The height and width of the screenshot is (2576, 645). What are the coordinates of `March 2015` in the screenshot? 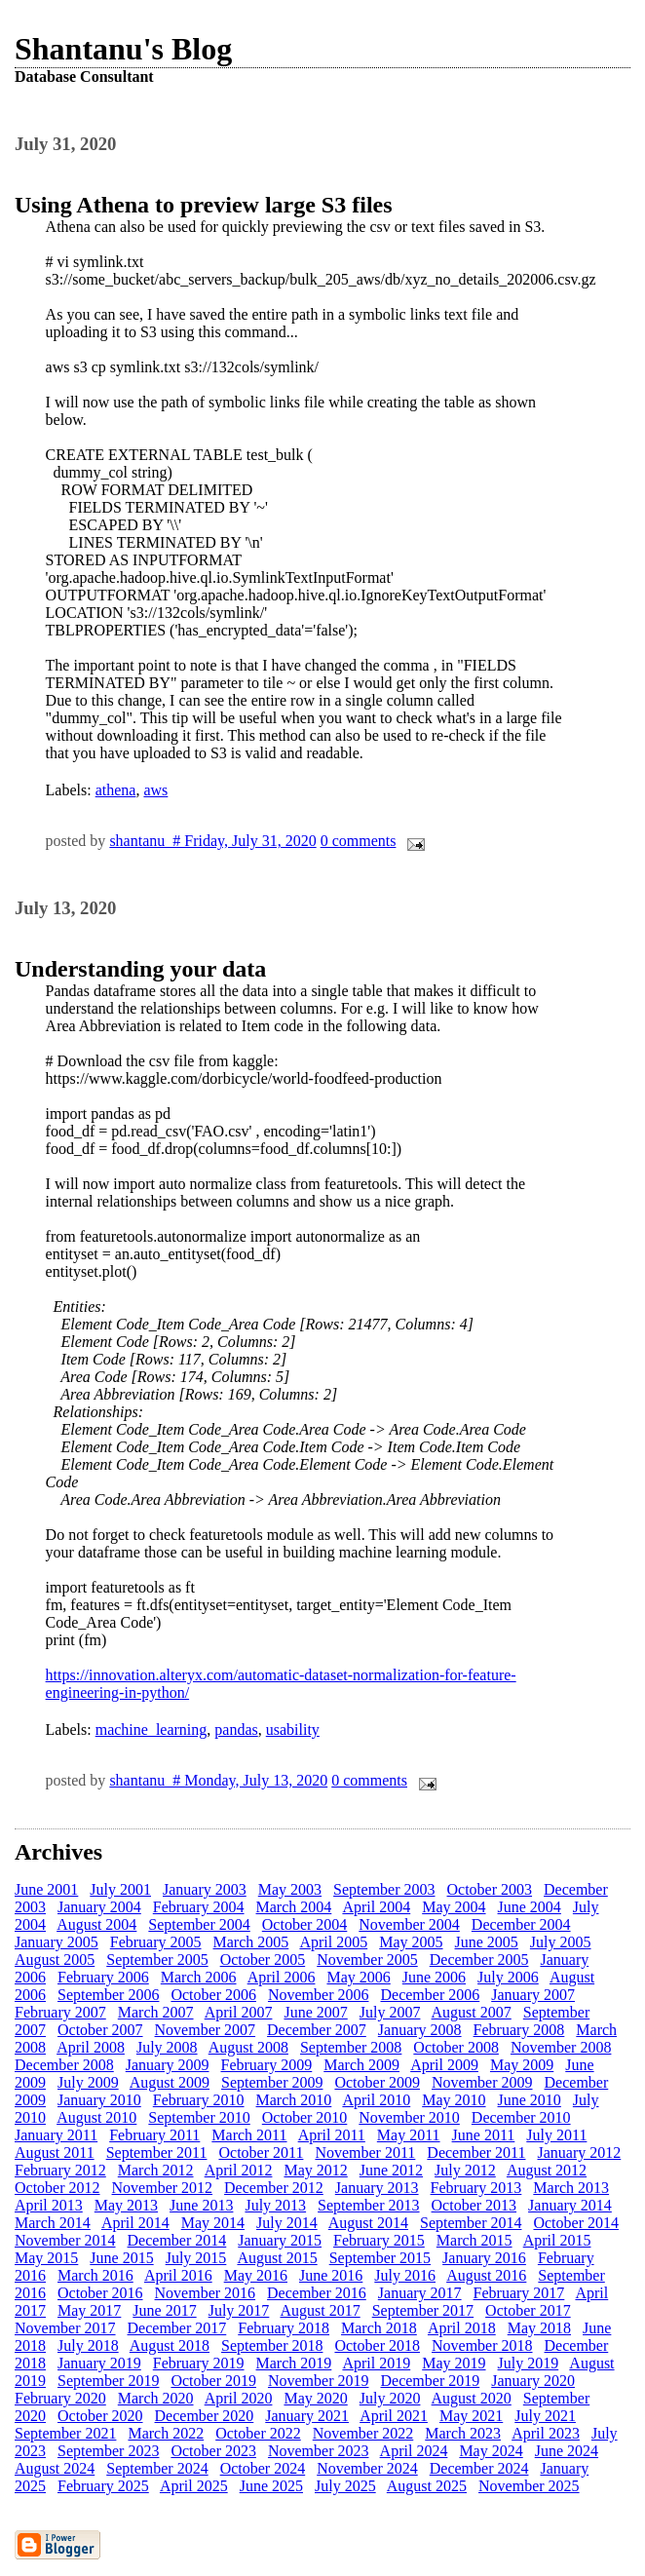 It's located at (474, 2240).